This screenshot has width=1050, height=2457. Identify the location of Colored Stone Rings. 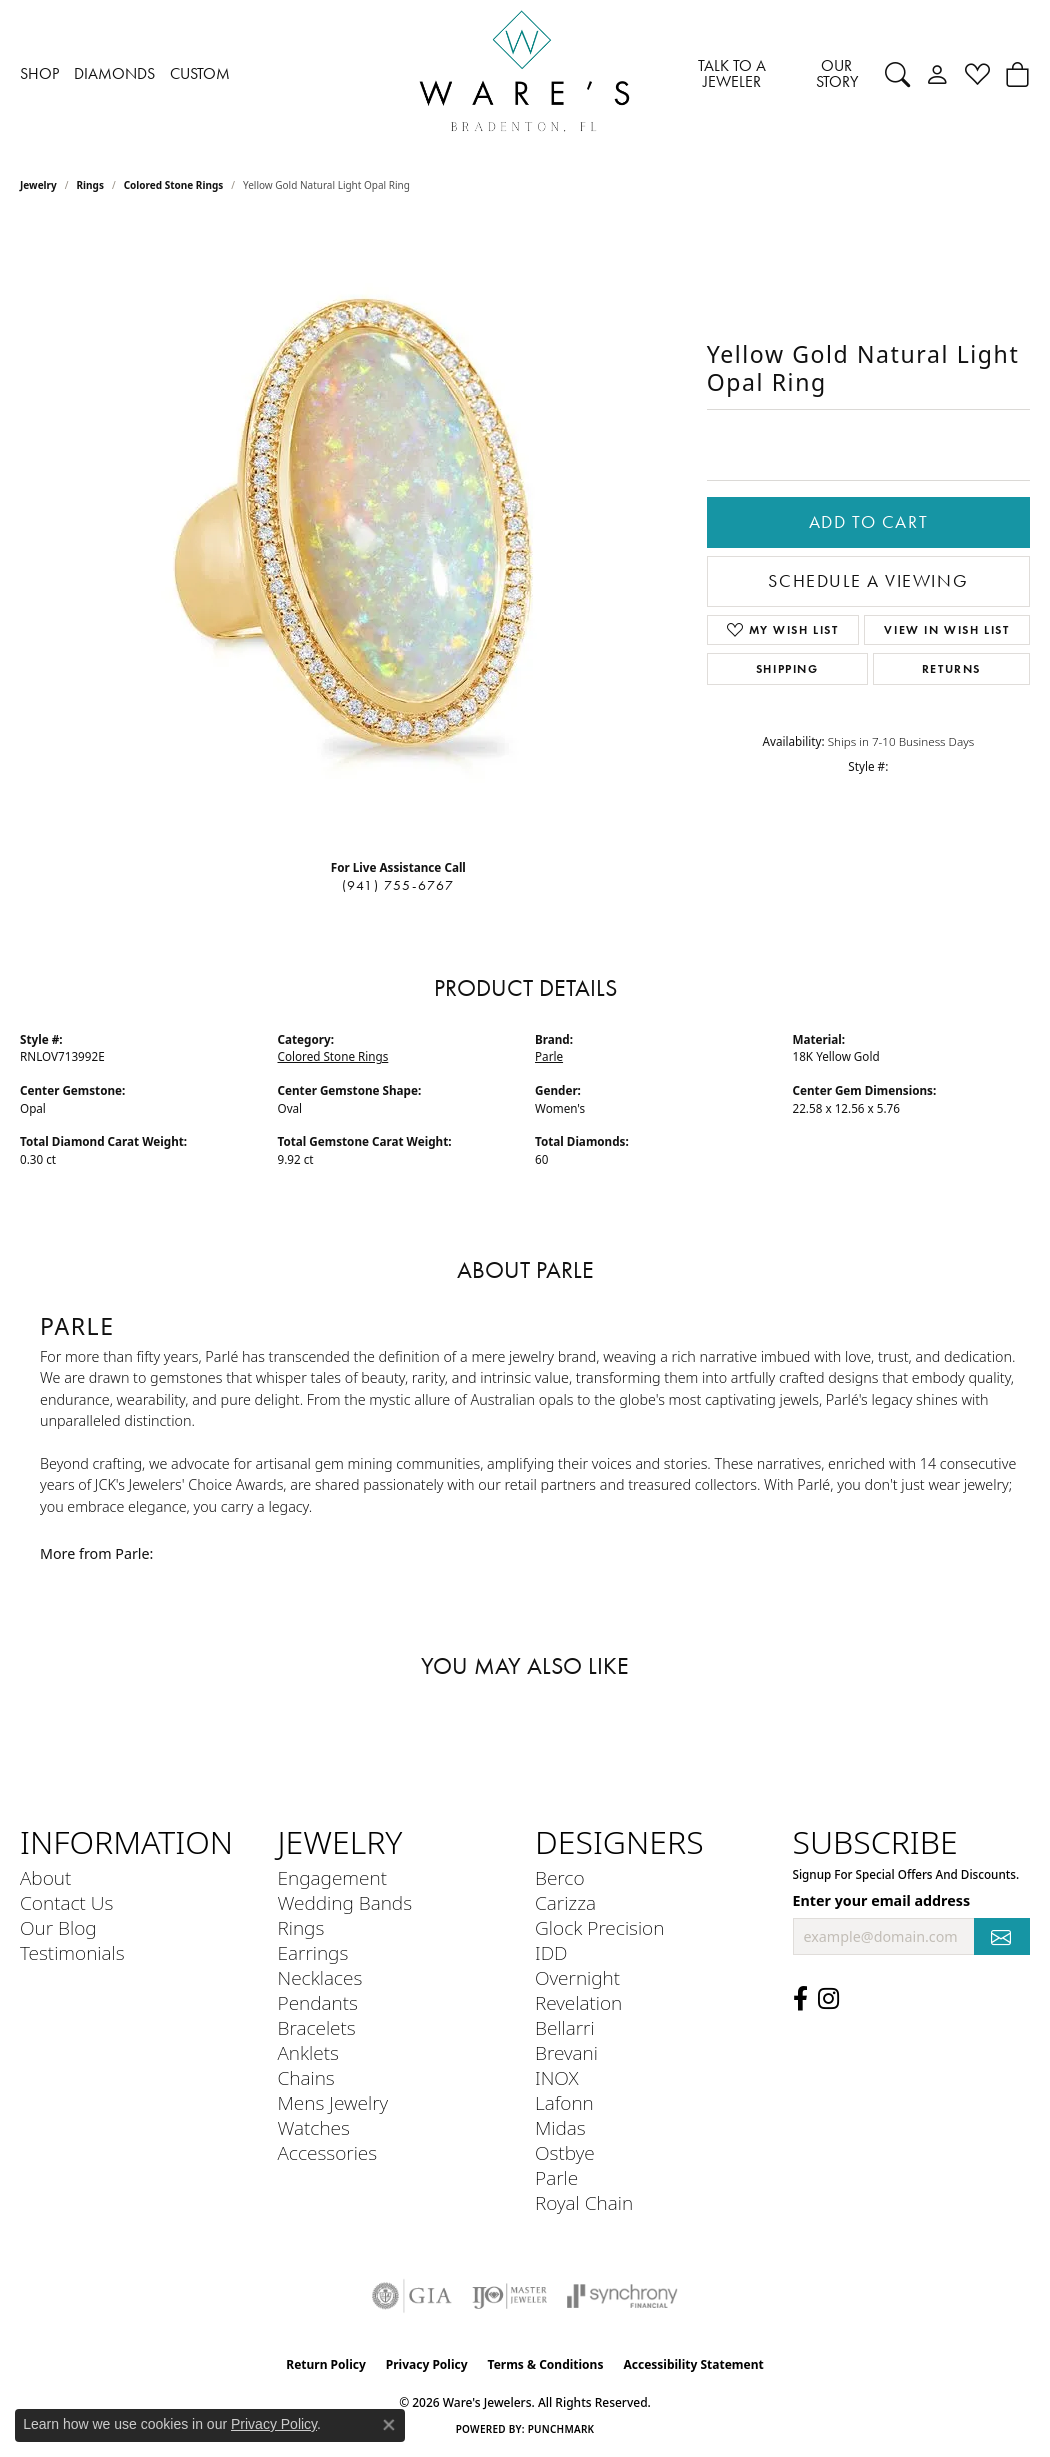
(174, 185).